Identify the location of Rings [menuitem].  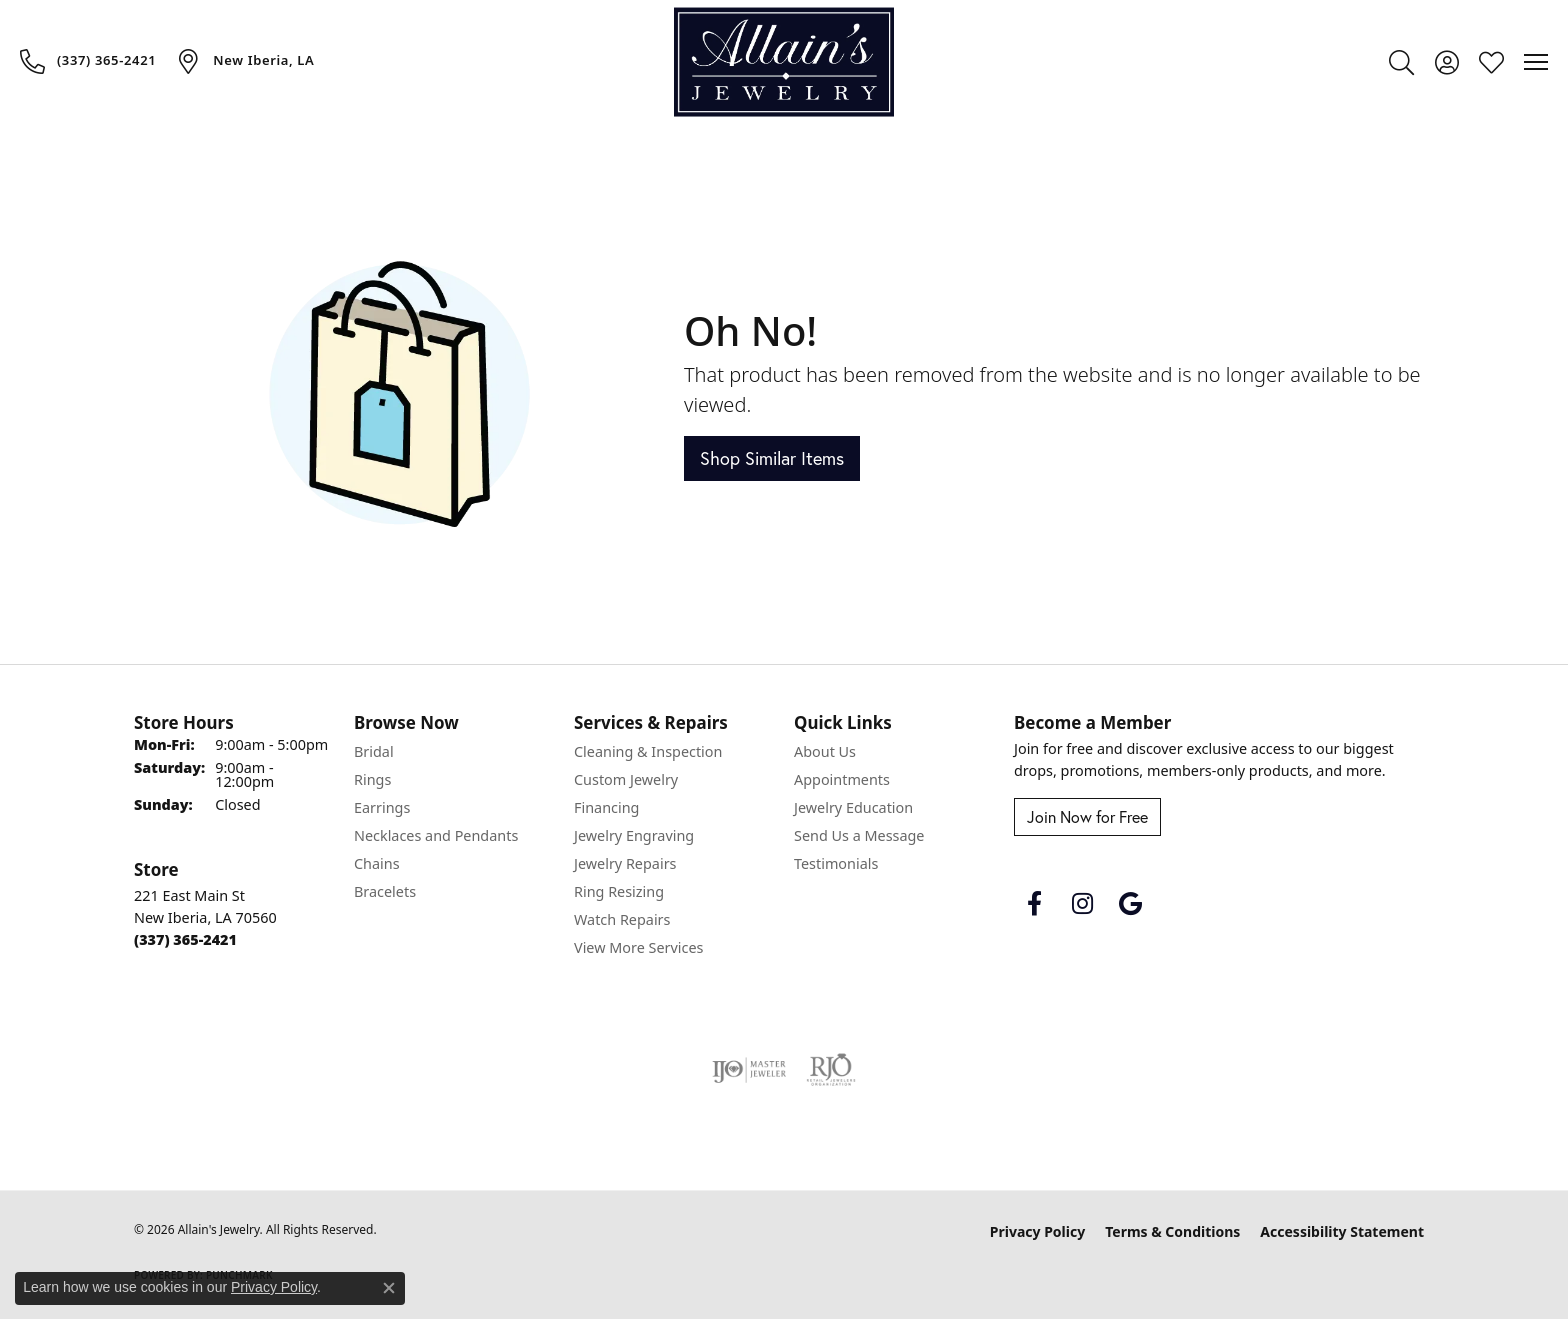
(372, 779).